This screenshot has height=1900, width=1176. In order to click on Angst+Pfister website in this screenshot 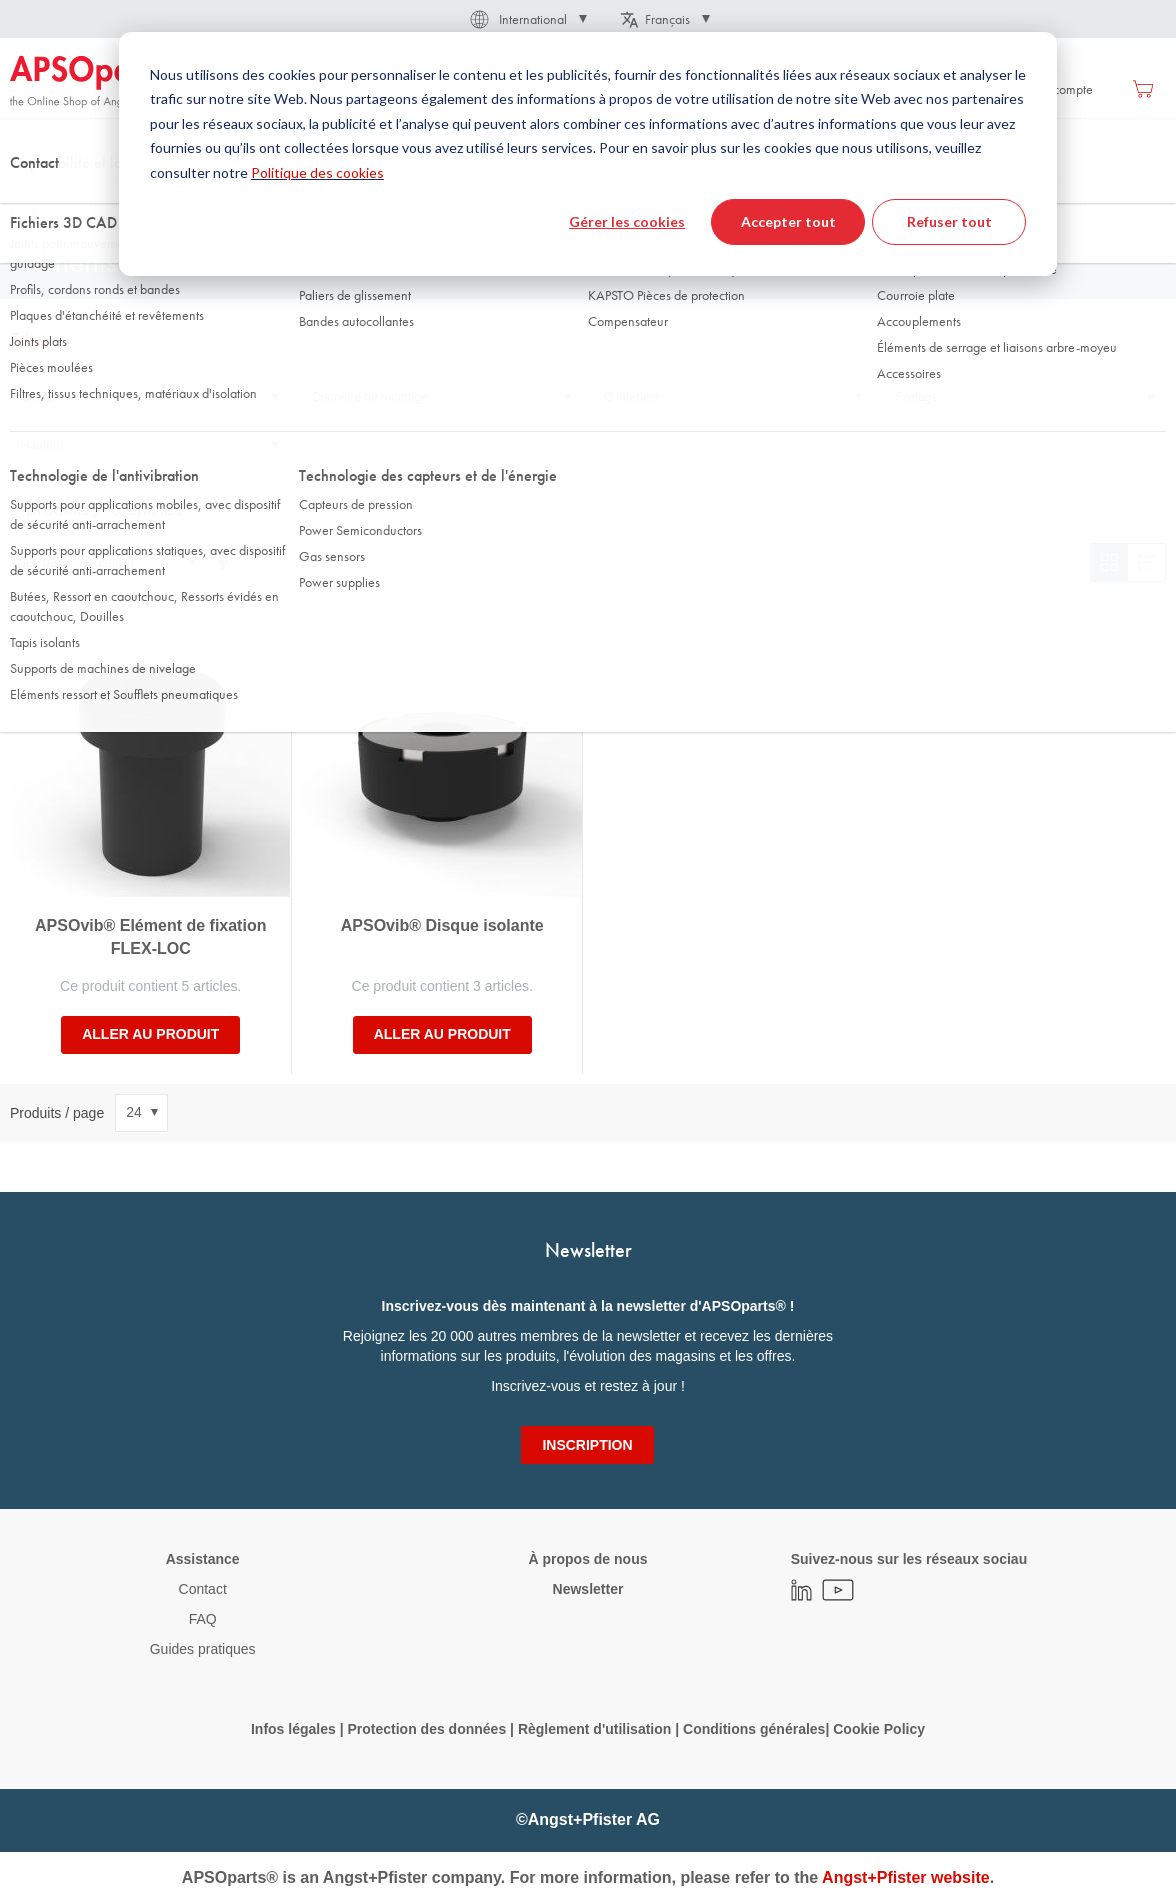, I will do `click(906, 1877)`.